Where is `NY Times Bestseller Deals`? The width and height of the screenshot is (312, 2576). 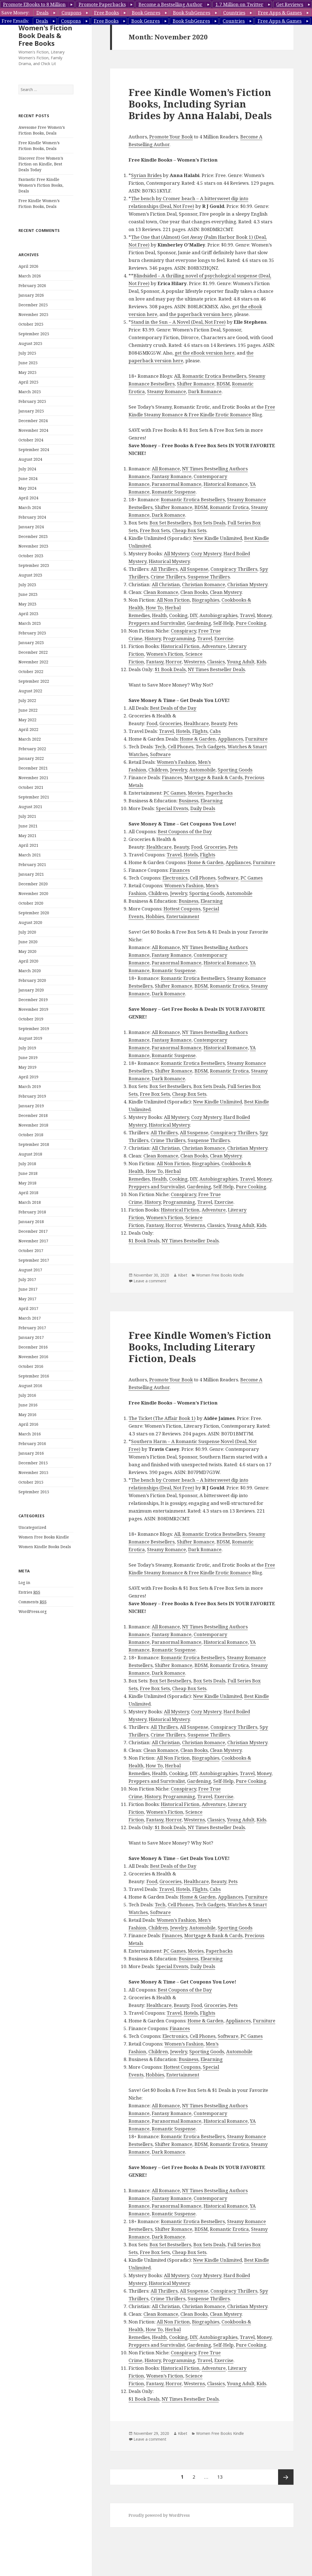 NY Times Bestseller Deals is located at coordinates (216, 669).